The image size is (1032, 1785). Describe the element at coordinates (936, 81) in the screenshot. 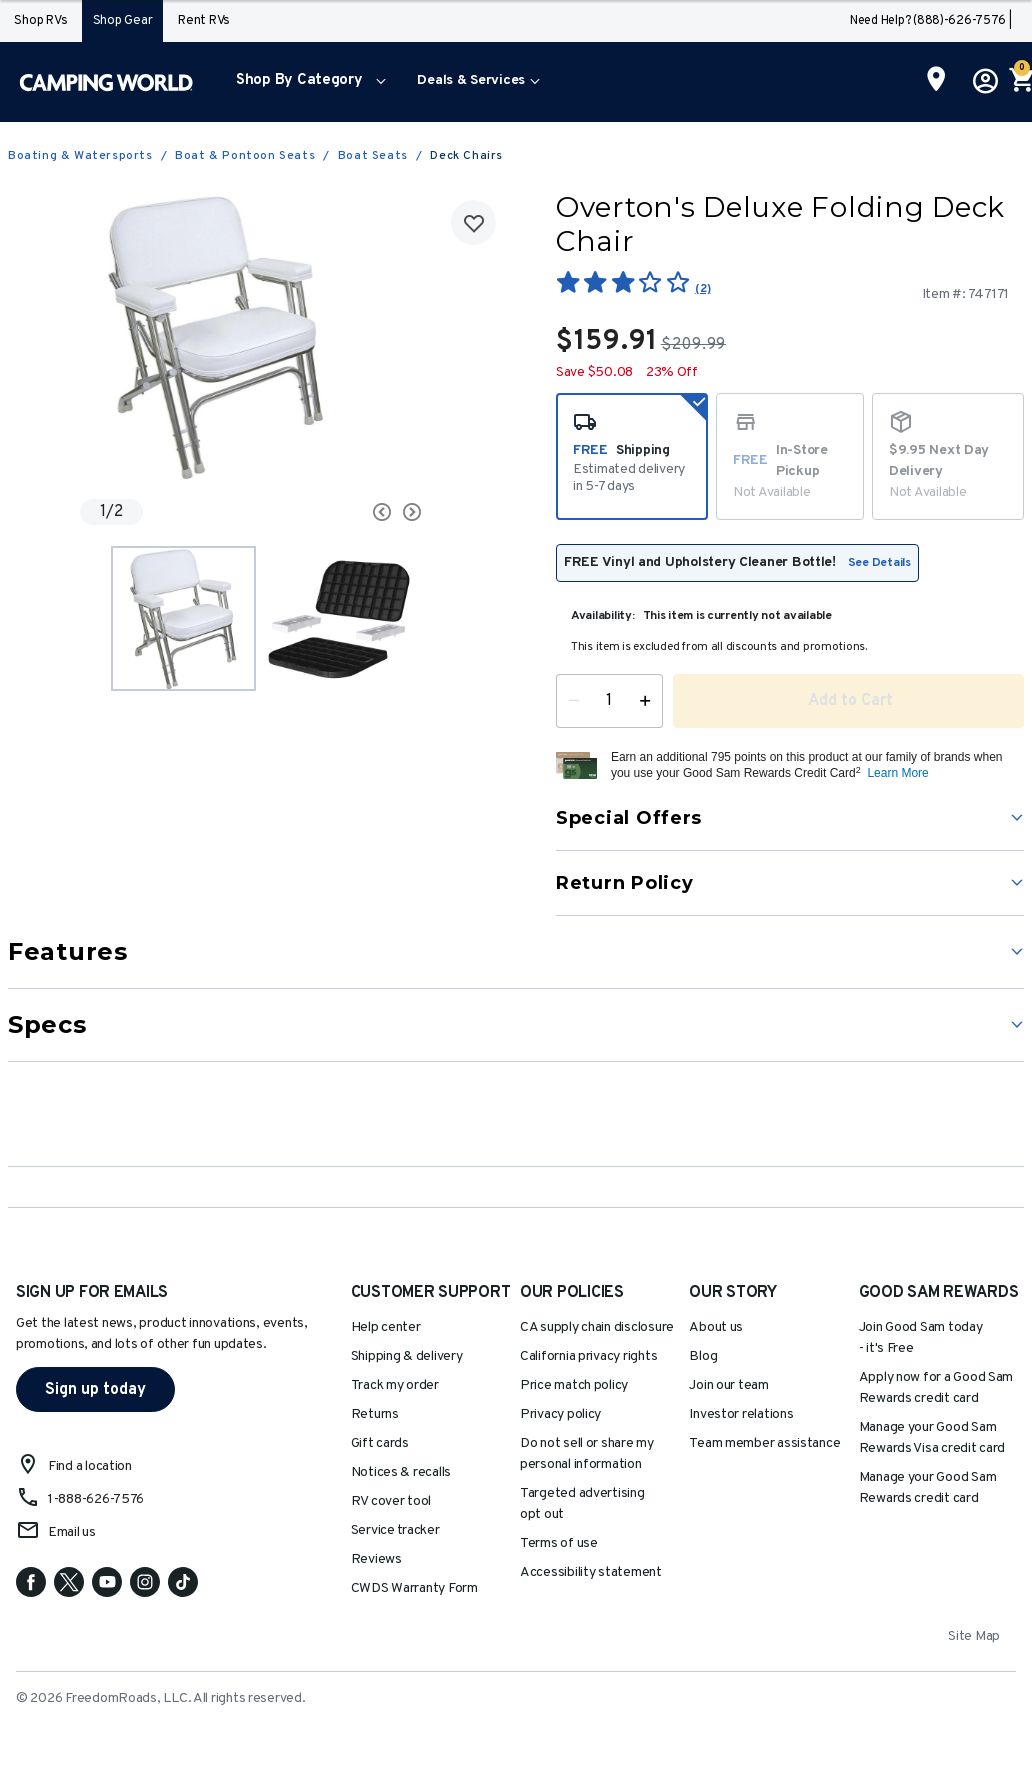

I see `[Find a Store]` at that location.